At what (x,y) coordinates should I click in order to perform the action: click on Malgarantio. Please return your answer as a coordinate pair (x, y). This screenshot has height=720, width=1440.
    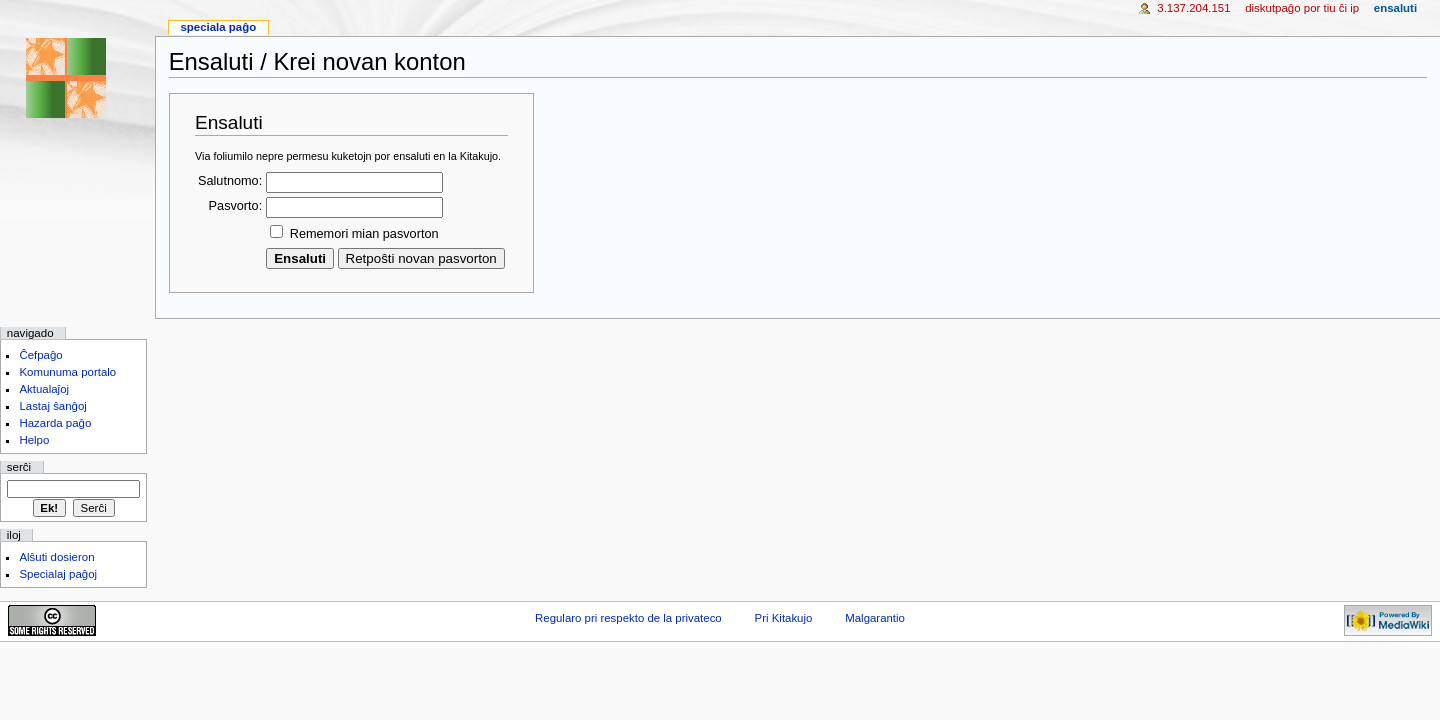
    Looking at the image, I should click on (875, 618).